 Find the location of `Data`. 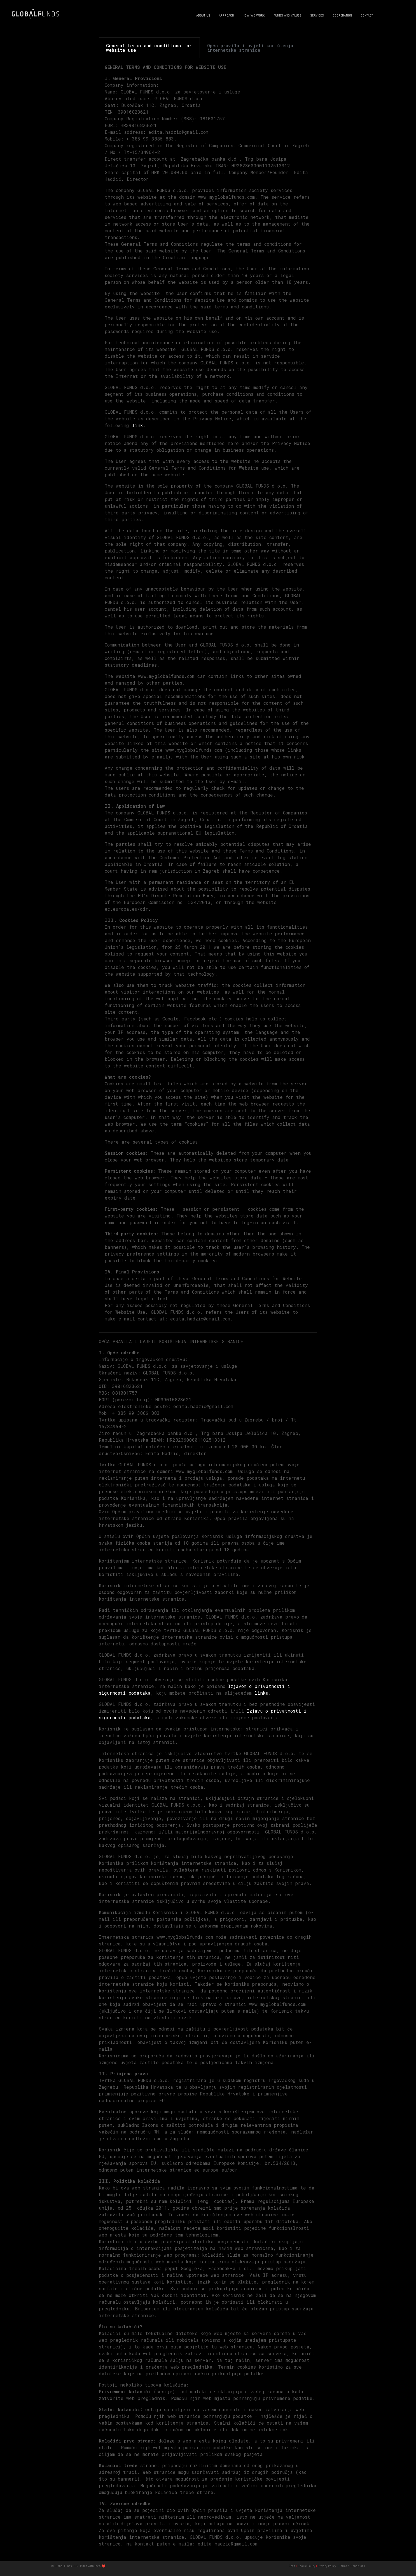

Data is located at coordinates (292, 2566).